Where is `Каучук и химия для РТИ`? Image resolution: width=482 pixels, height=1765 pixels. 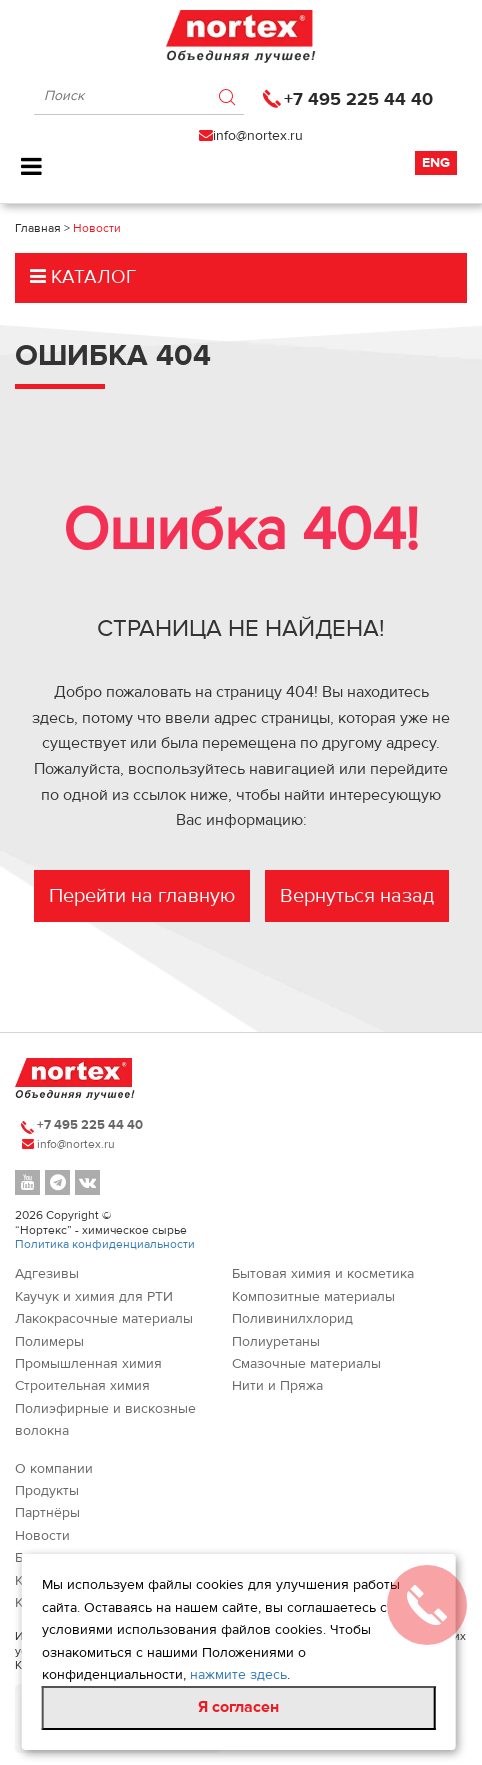 Каучук и химия для РТИ is located at coordinates (94, 1297).